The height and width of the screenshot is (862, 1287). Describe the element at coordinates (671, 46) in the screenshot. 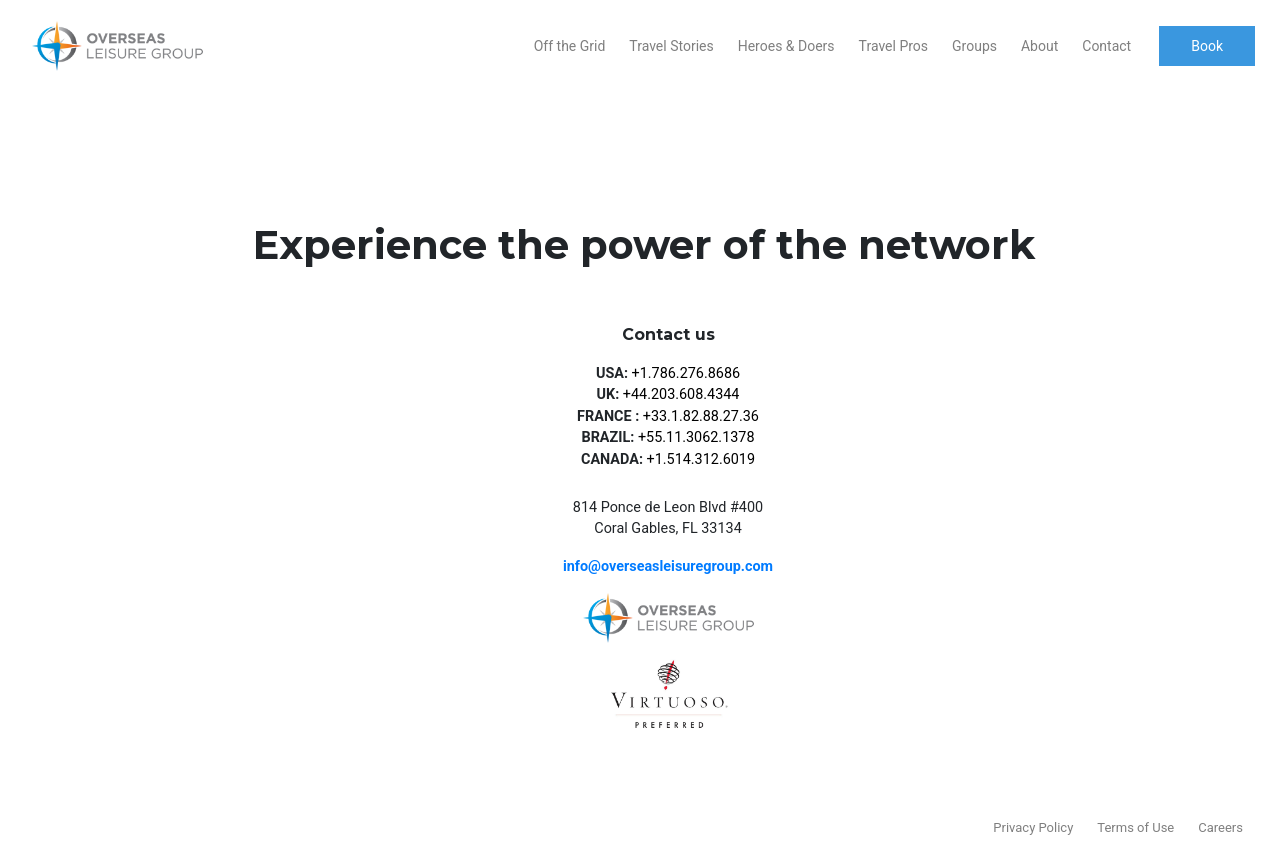

I see `Travel Stories` at that location.